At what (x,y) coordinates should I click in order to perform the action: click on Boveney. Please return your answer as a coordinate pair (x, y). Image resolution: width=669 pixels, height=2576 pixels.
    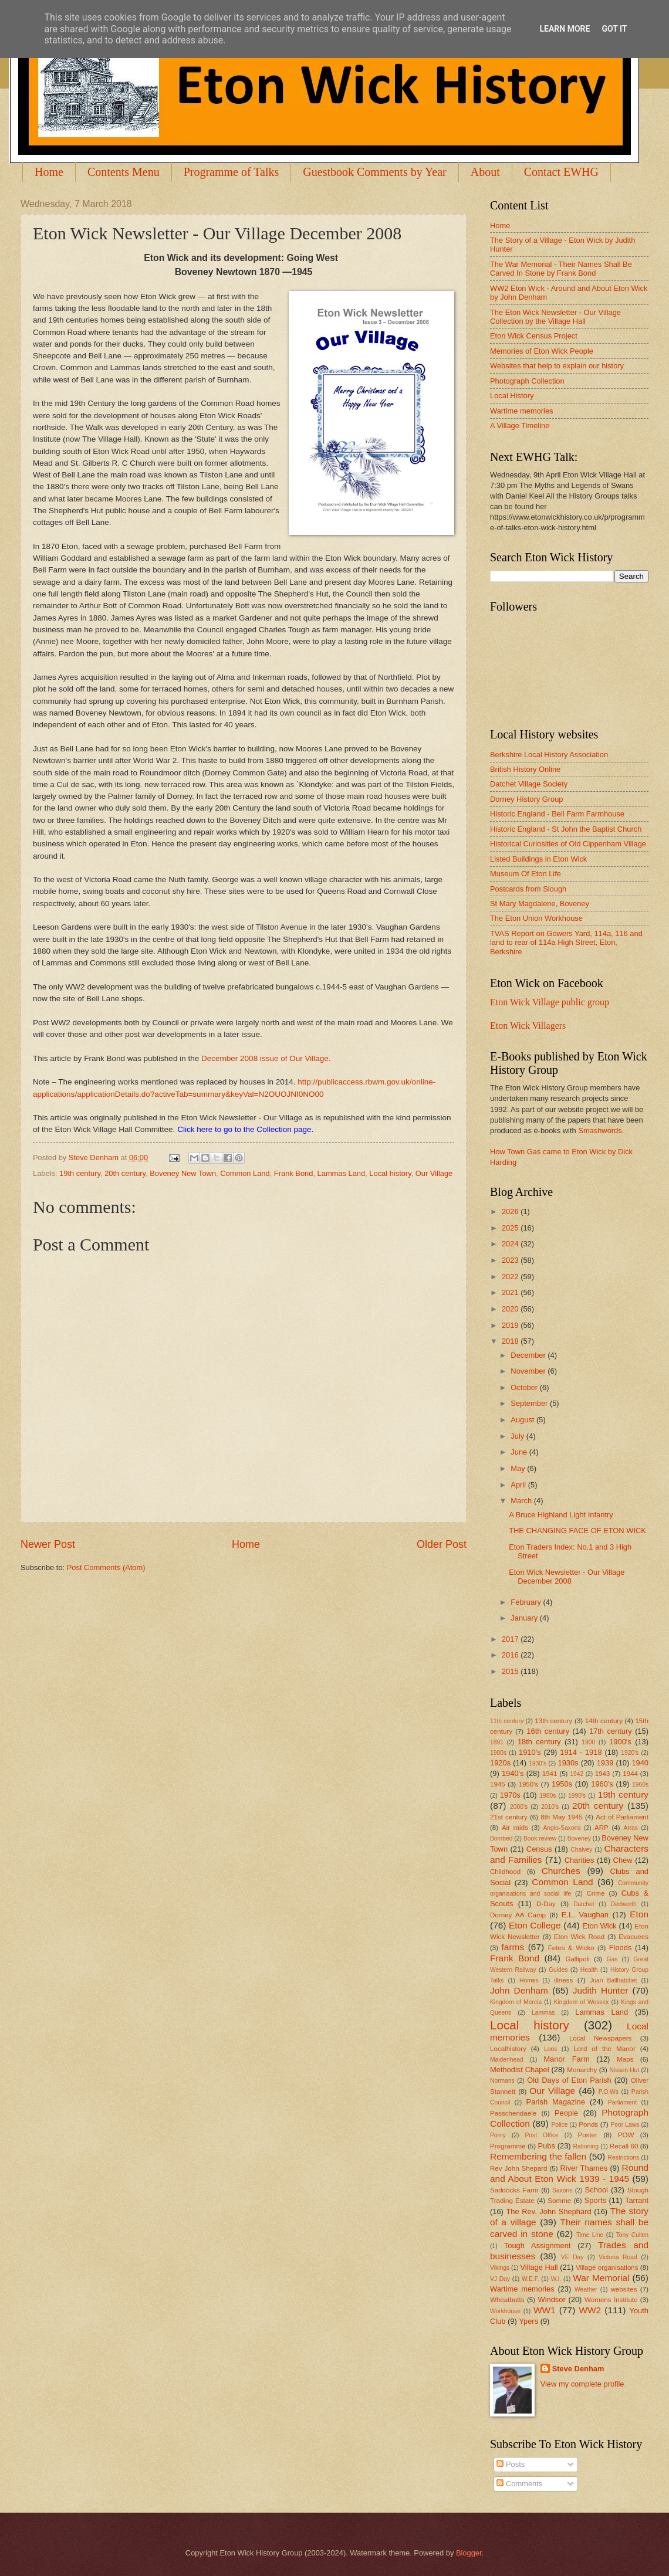
    Looking at the image, I should click on (579, 1838).